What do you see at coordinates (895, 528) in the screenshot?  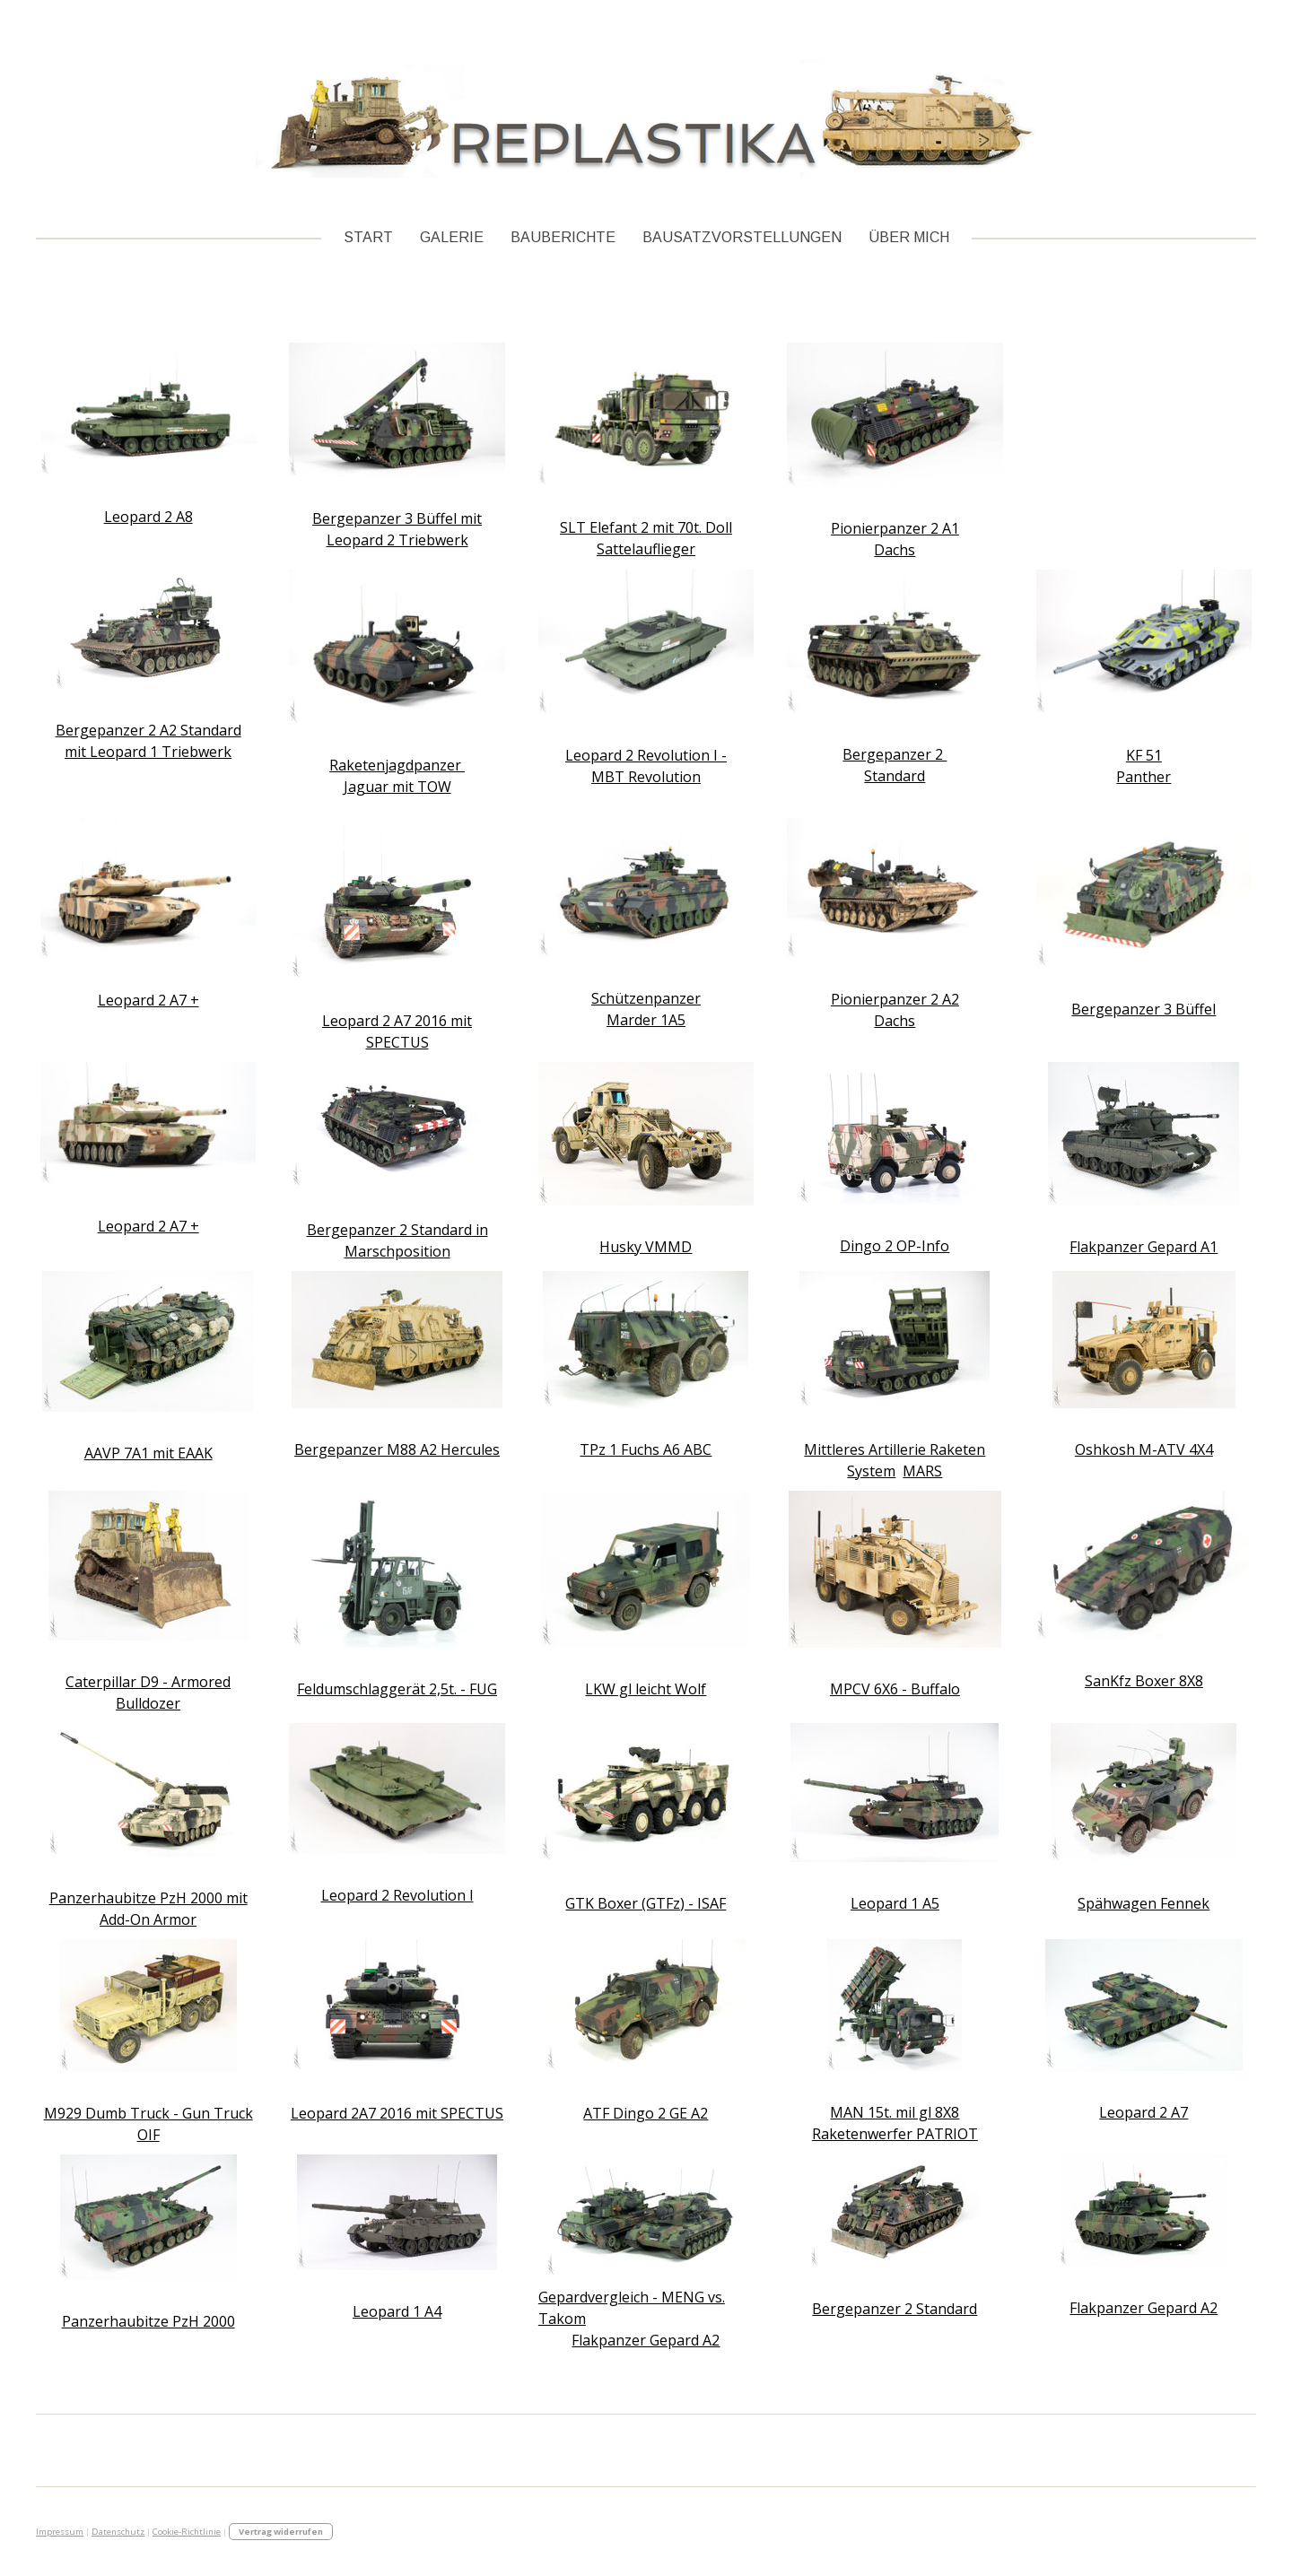 I see `Pionierpanzer 2 A1` at bounding box center [895, 528].